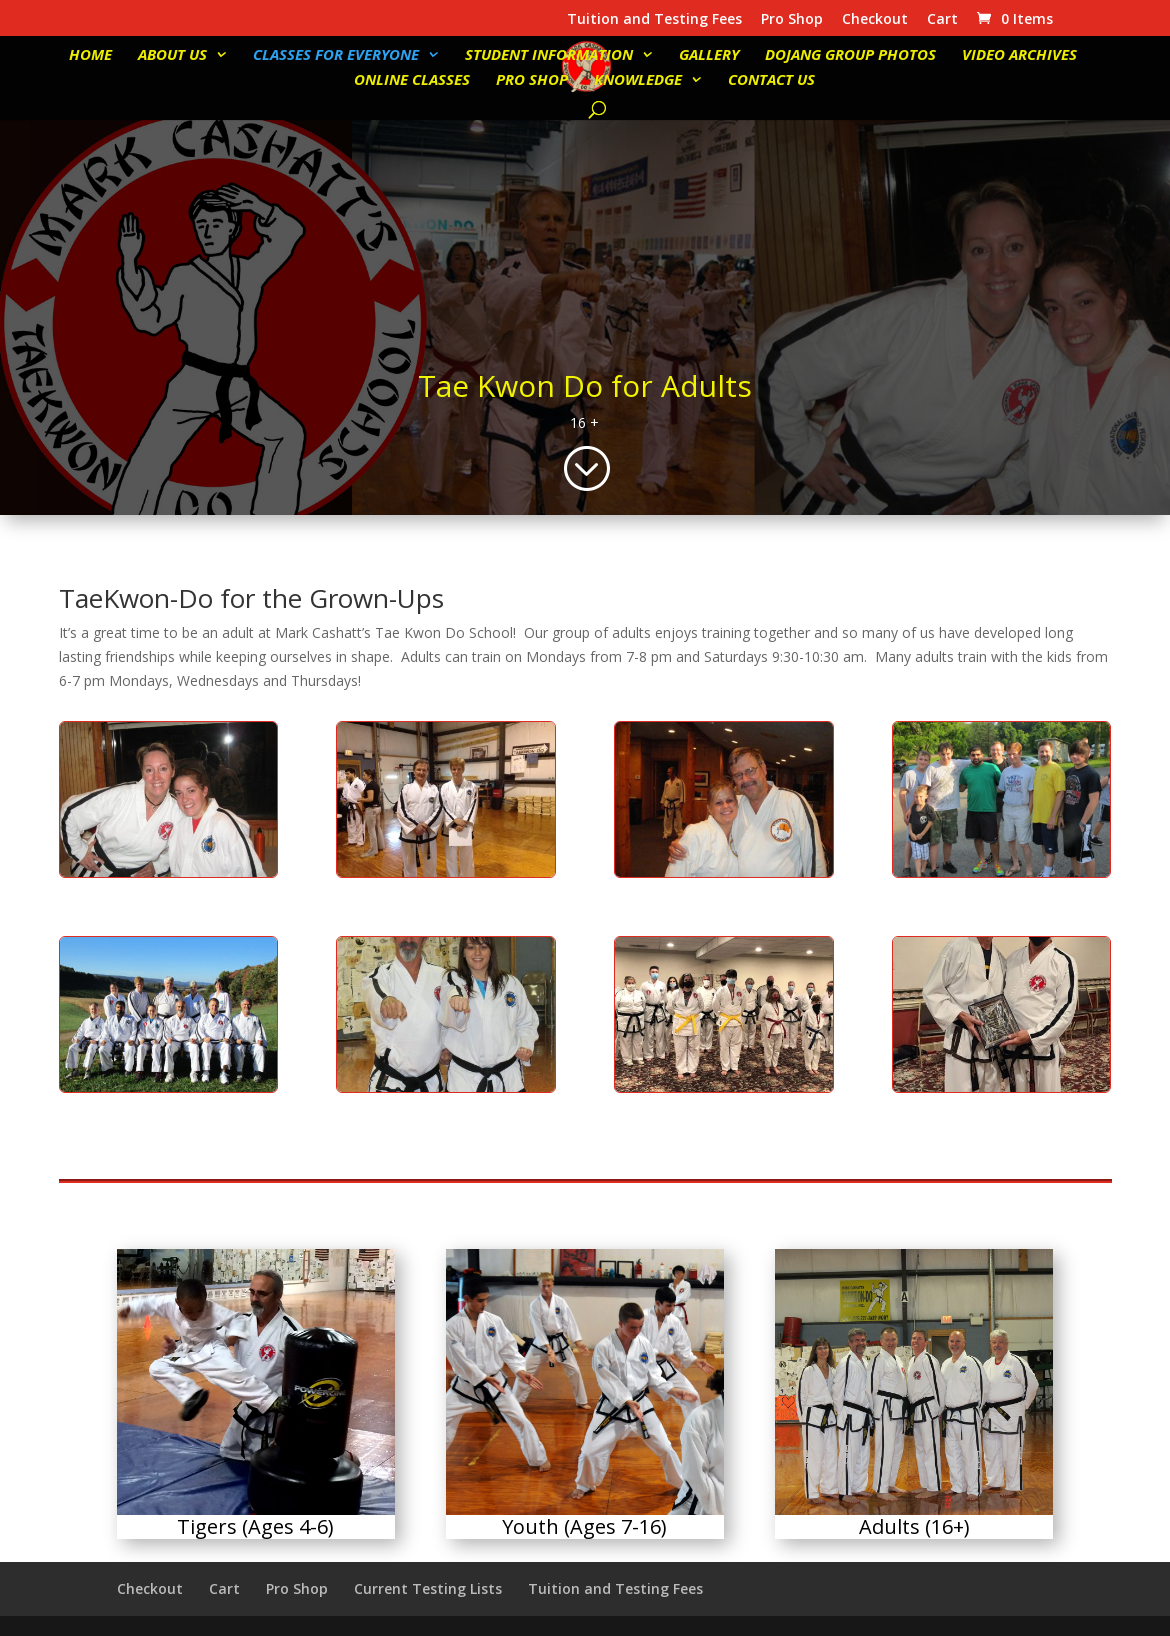 This screenshot has width=1170, height=1636. Describe the element at coordinates (709, 55) in the screenshot. I see `Gallery` at that location.